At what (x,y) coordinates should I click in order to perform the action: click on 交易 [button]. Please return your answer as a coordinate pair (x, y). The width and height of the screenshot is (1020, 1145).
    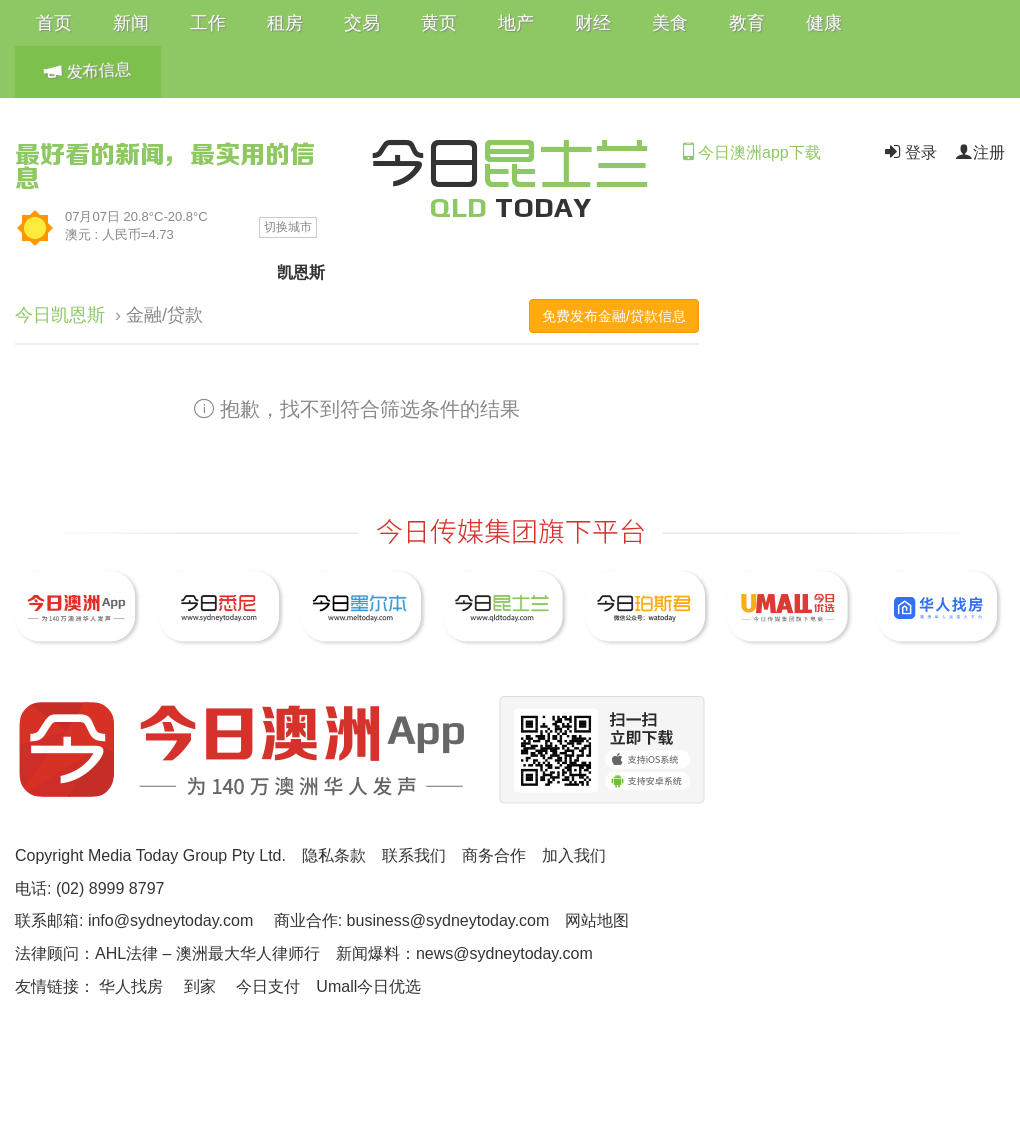
    Looking at the image, I should click on (362, 23).